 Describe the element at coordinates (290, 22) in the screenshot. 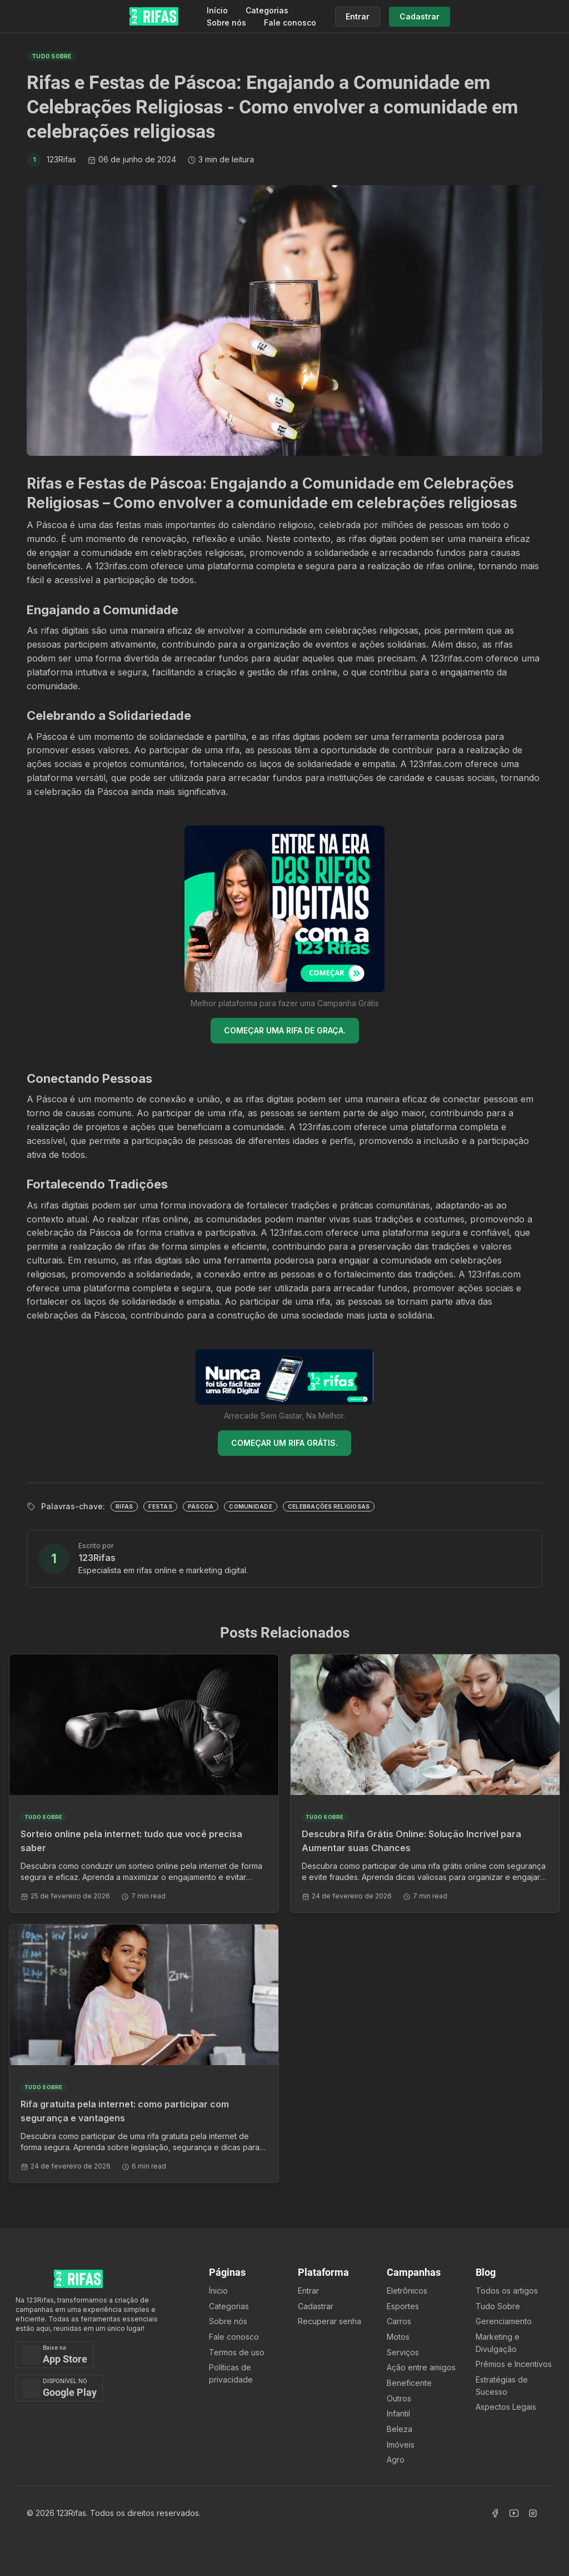

I see `Fale conosco` at that location.